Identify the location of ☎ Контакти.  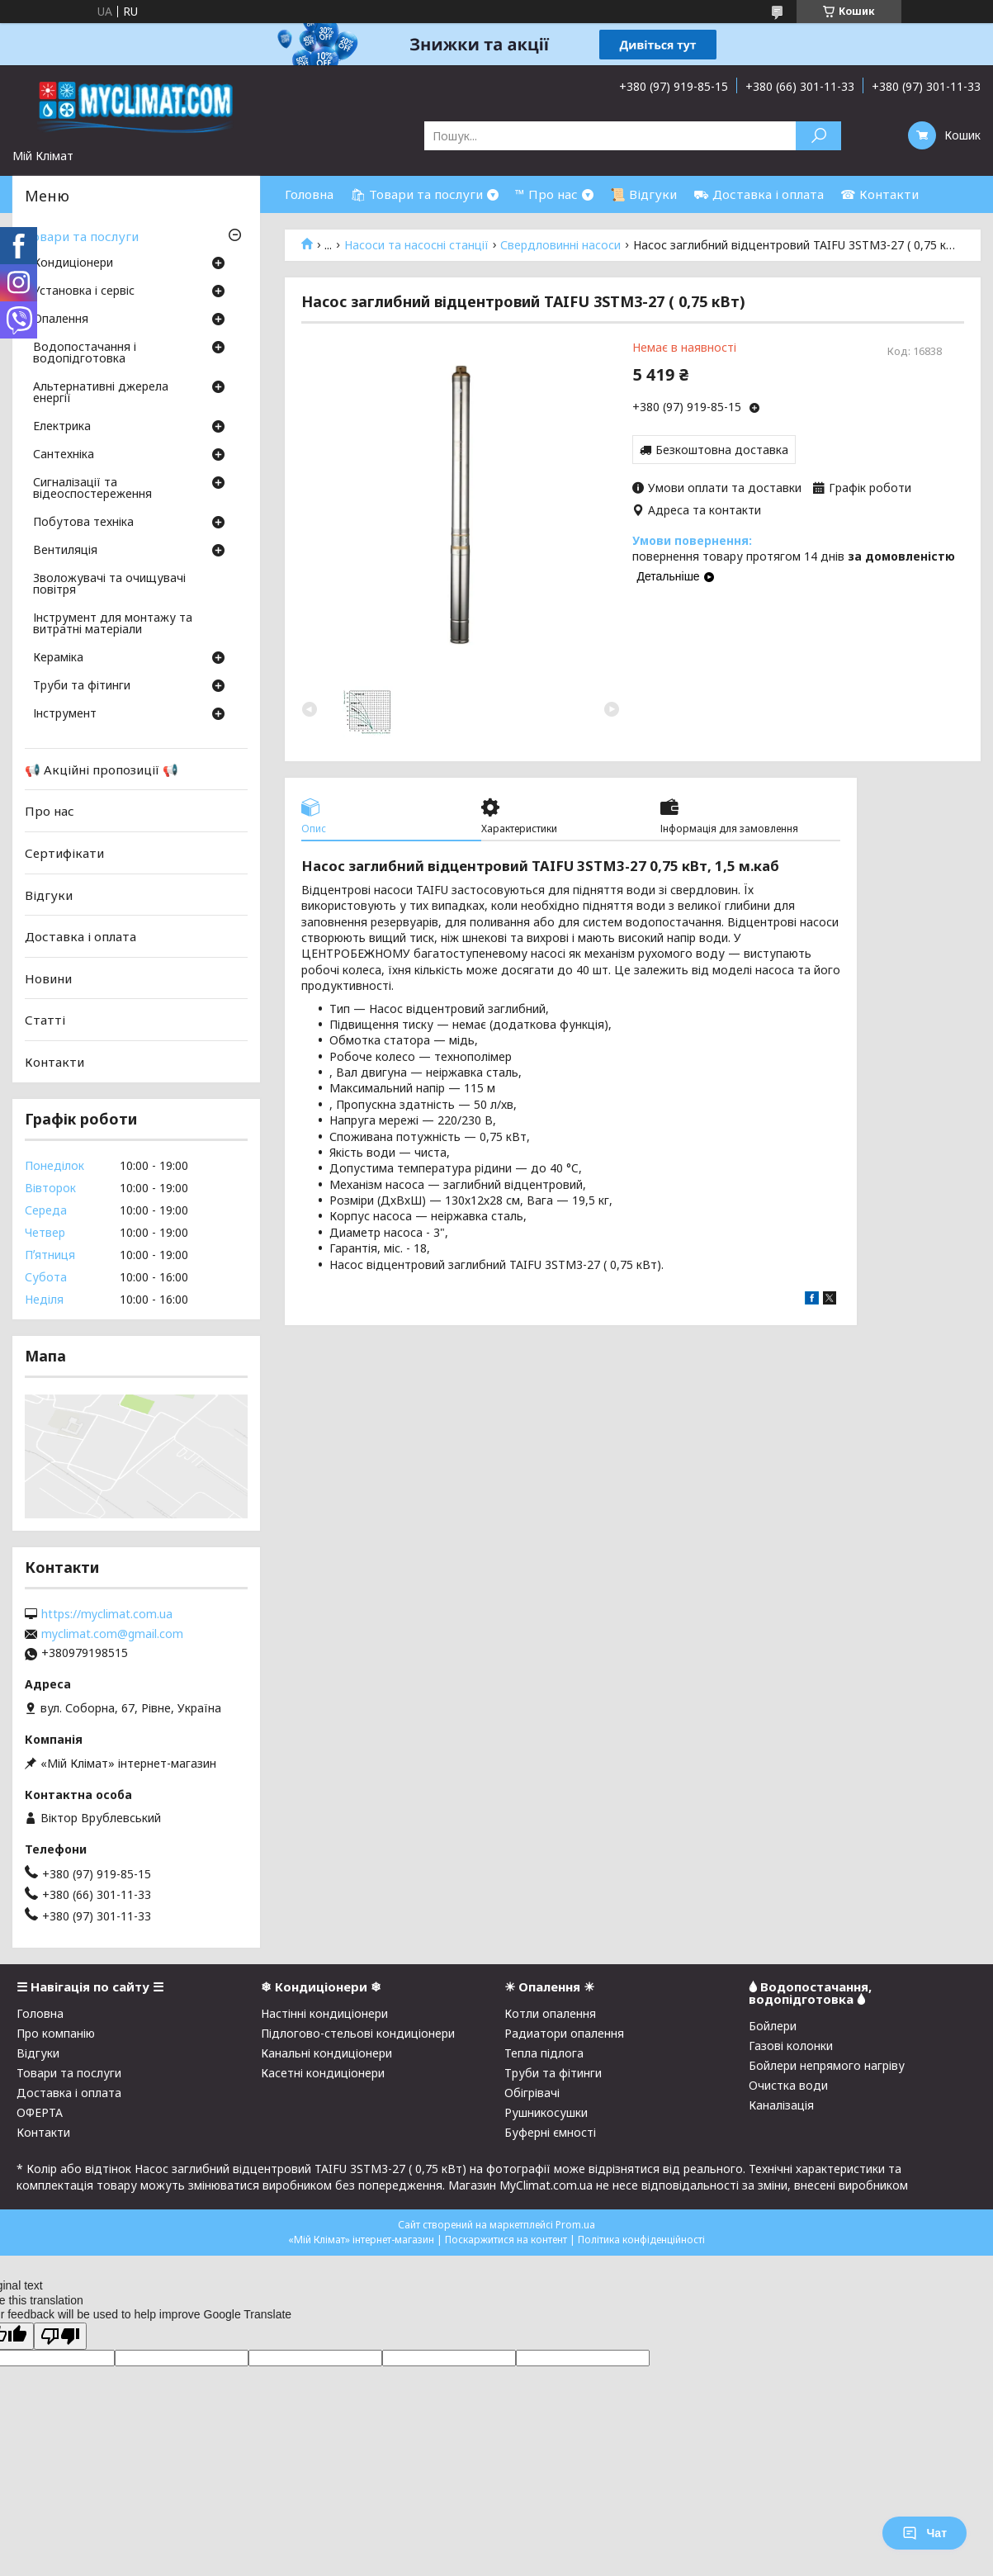
(879, 194).